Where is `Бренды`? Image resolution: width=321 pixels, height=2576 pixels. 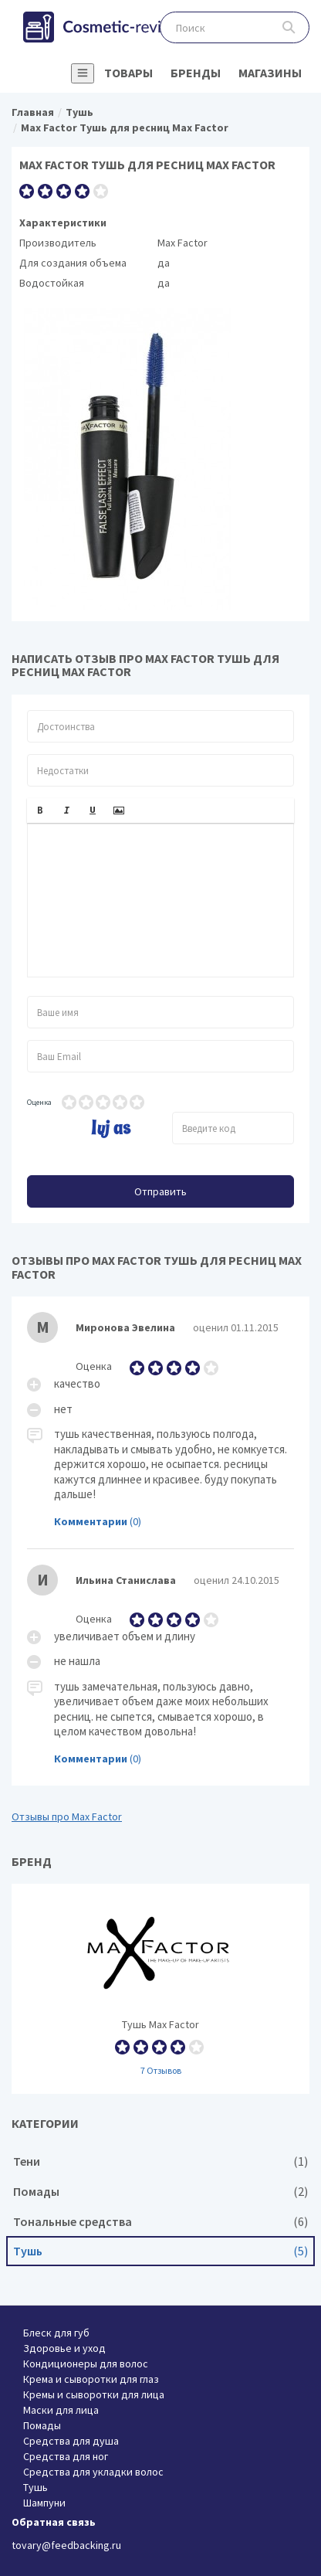 Бренды is located at coordinates (196, 72).